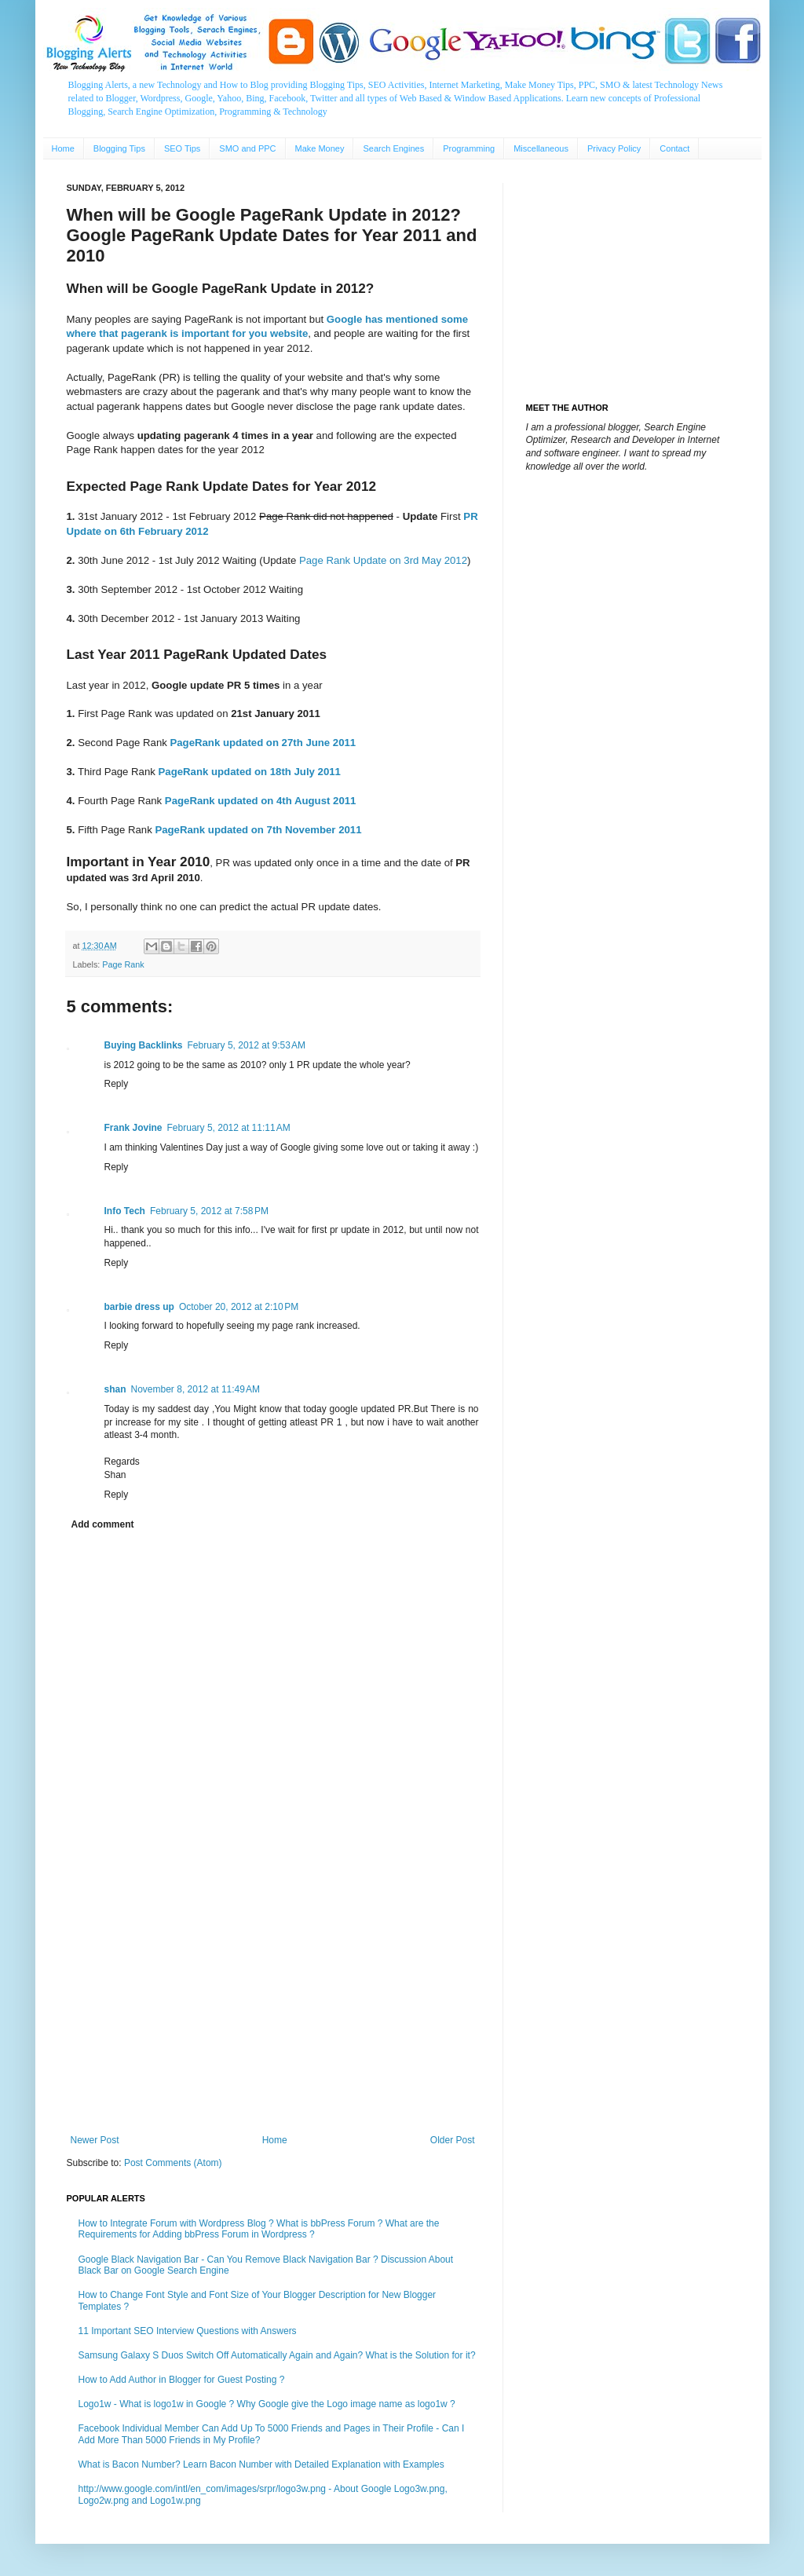 This screenshot has height=2576, width=804. Describe the element at coordinates (188, 2330) in the screenshot. I see `11 Important SEO Interview Questions with Answers` at that location.